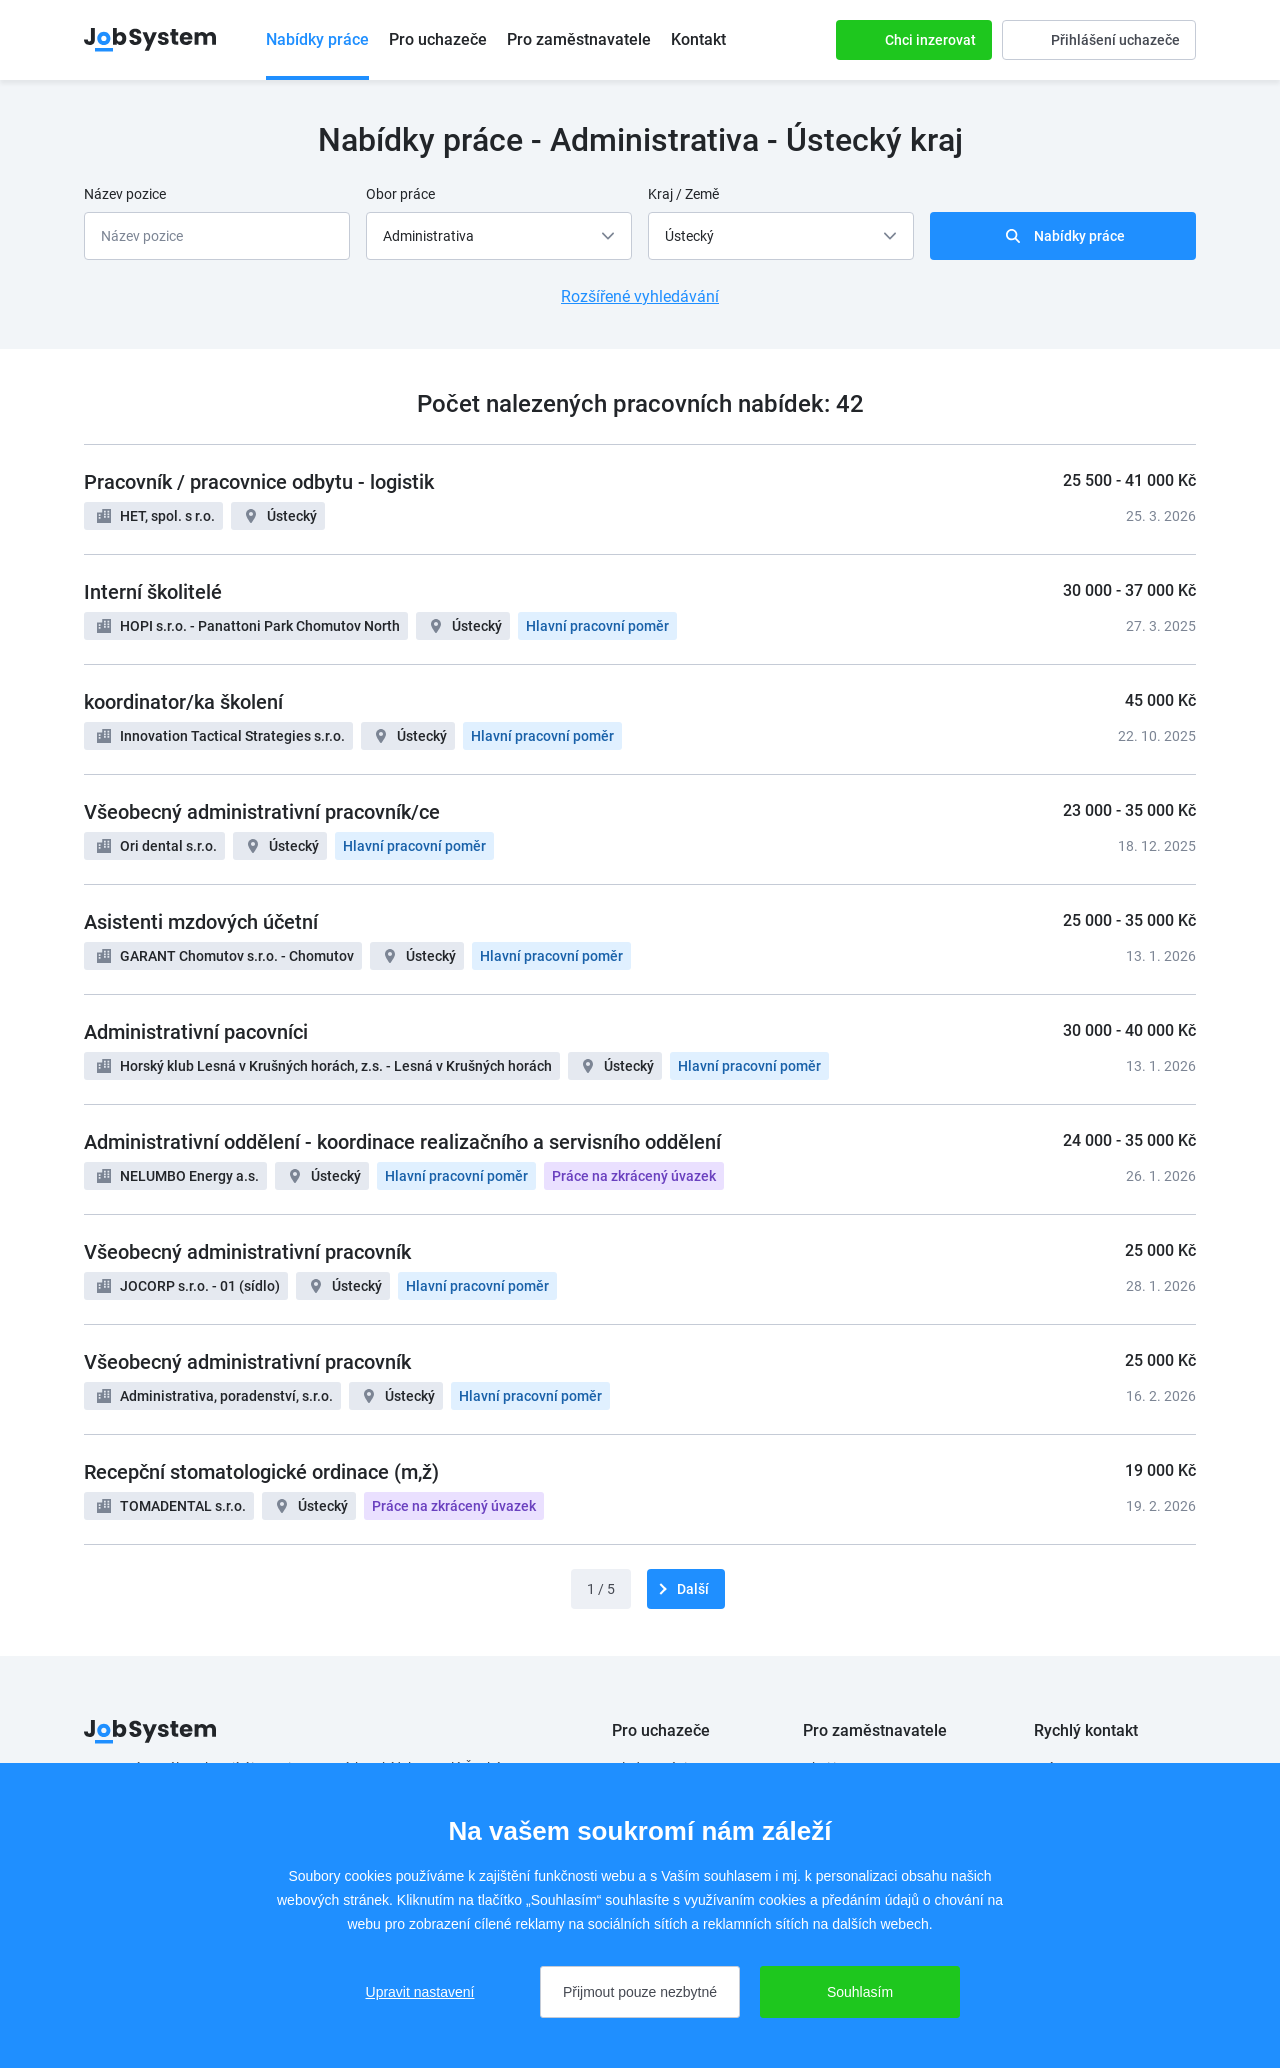 The height and width of the screenshot is (2068, 1280). What do you see at coordinates (196, 1032) in the screenshot?
I see `Administrativní pacovníci` at bounding box center [196, 1032].